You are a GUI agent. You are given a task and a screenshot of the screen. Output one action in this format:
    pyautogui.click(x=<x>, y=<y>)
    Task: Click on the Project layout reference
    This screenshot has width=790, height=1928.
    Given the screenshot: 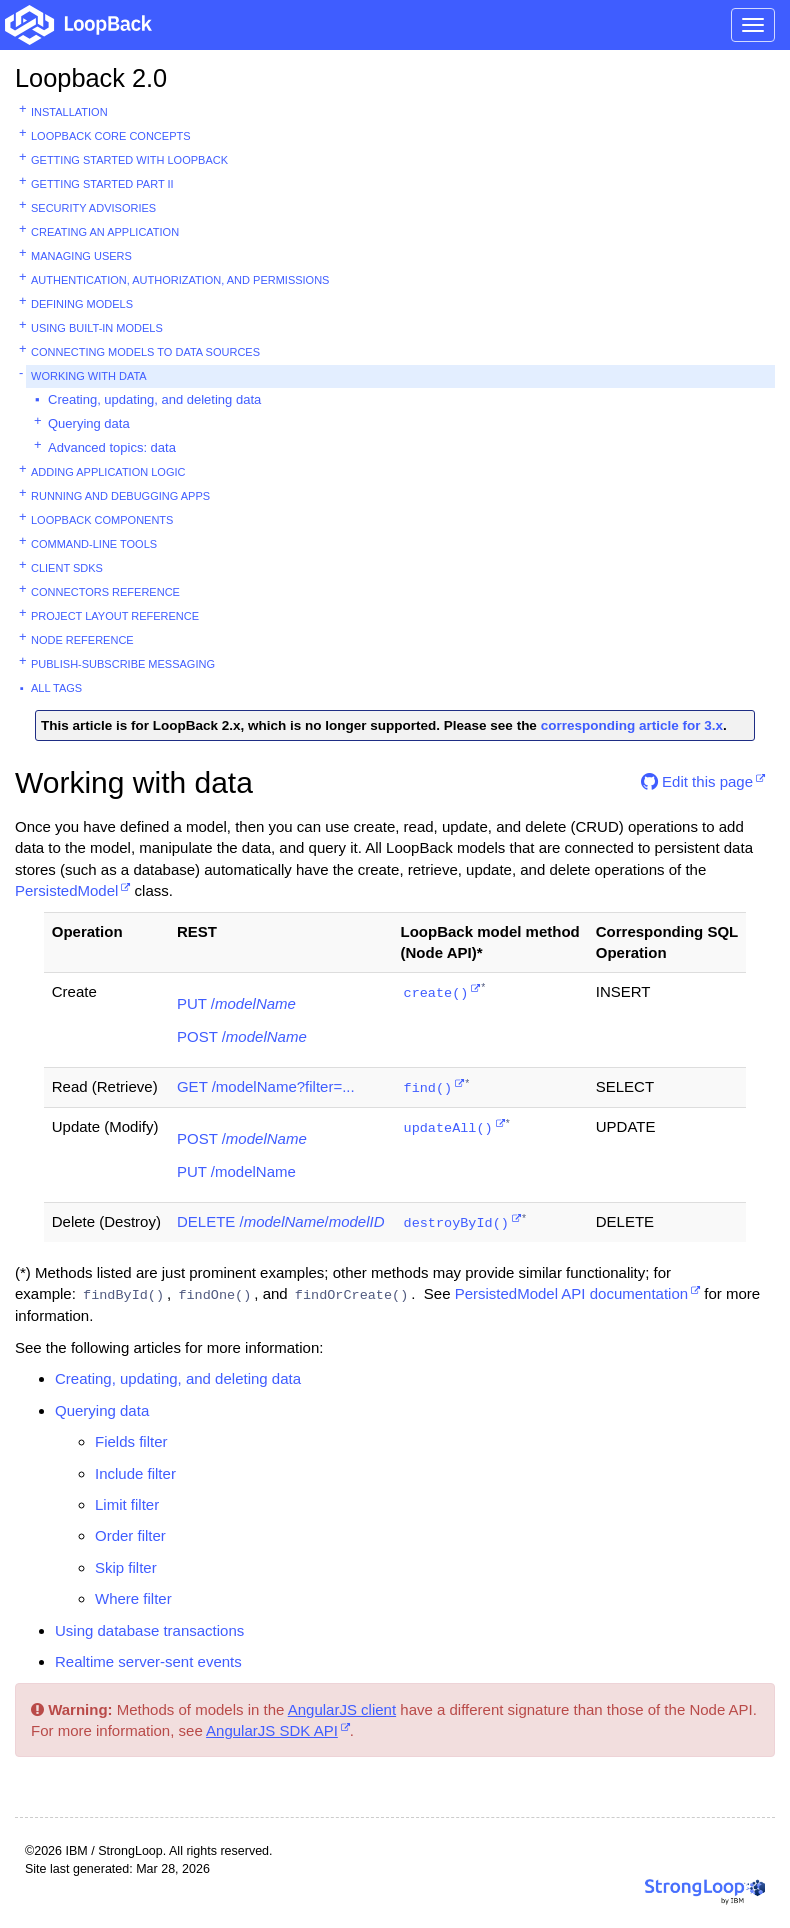 What is the action you would take?
    pyautogui.click(x=115, y=616)
    